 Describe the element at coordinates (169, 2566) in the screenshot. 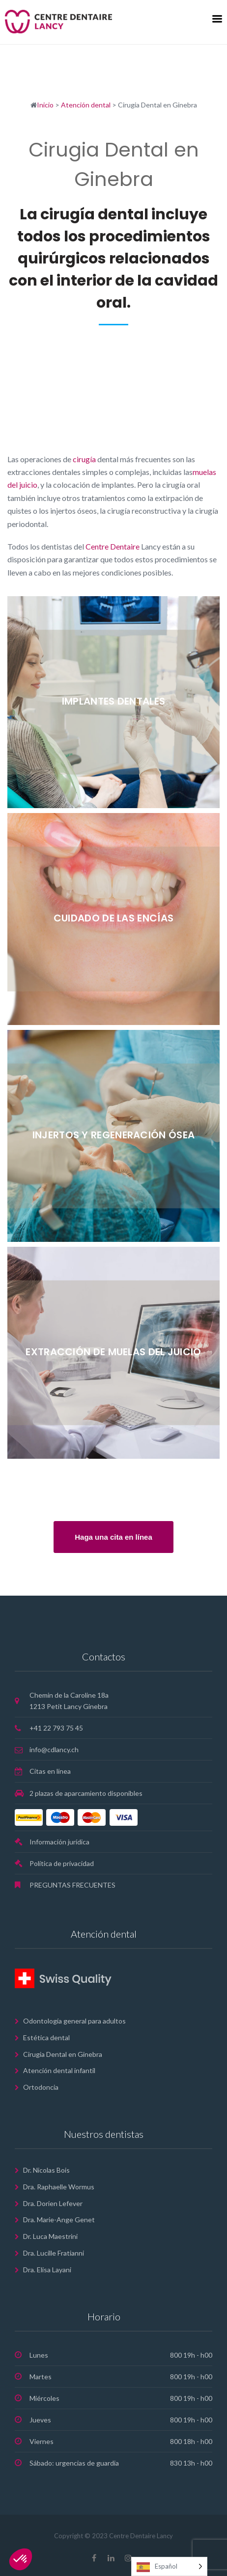

I see `[Language selected: Spanish]` at that location.